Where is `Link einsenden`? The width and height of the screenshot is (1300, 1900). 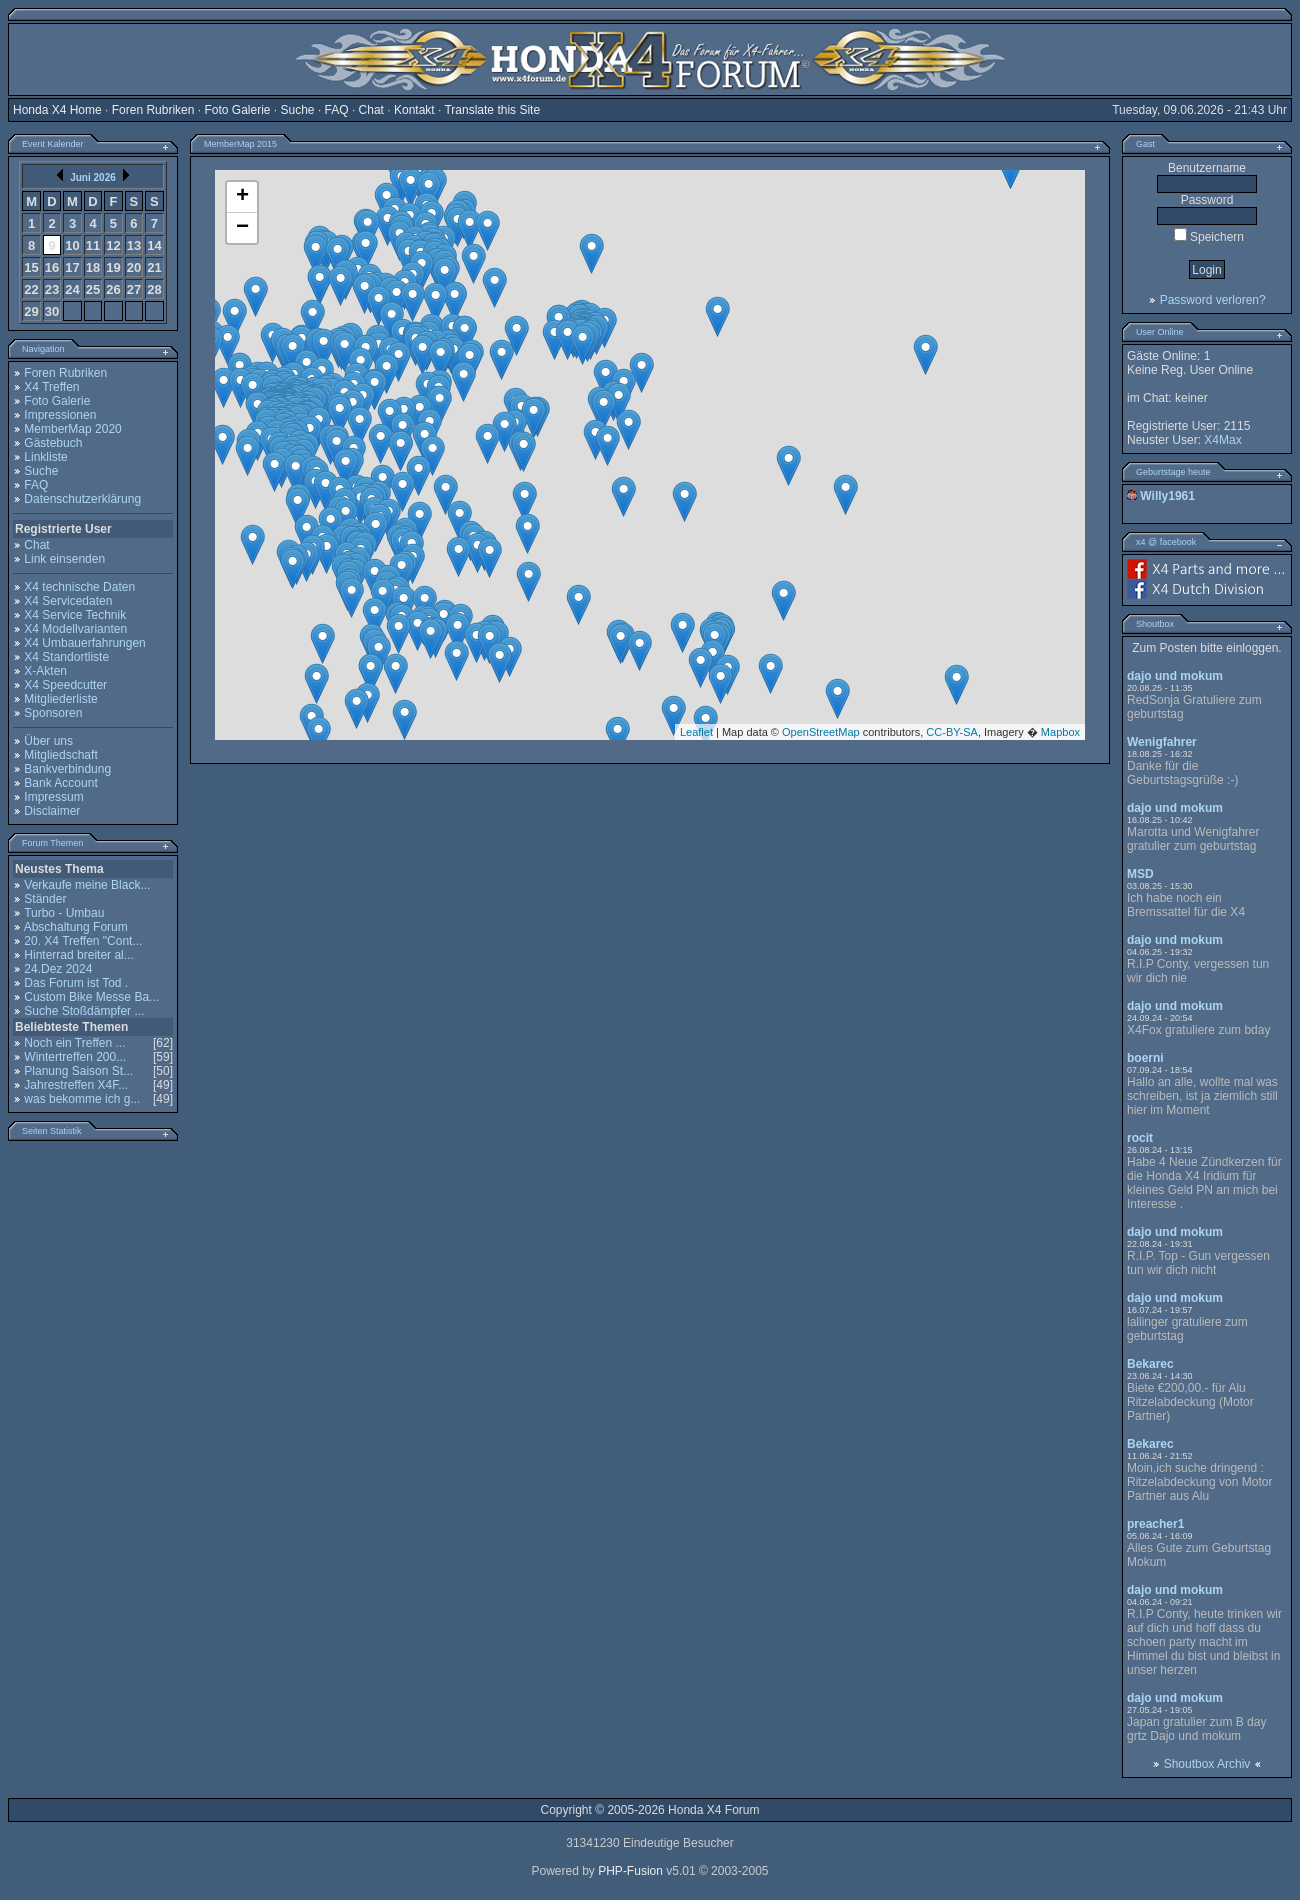
Link einsenden is located at coordinates (64, 559).